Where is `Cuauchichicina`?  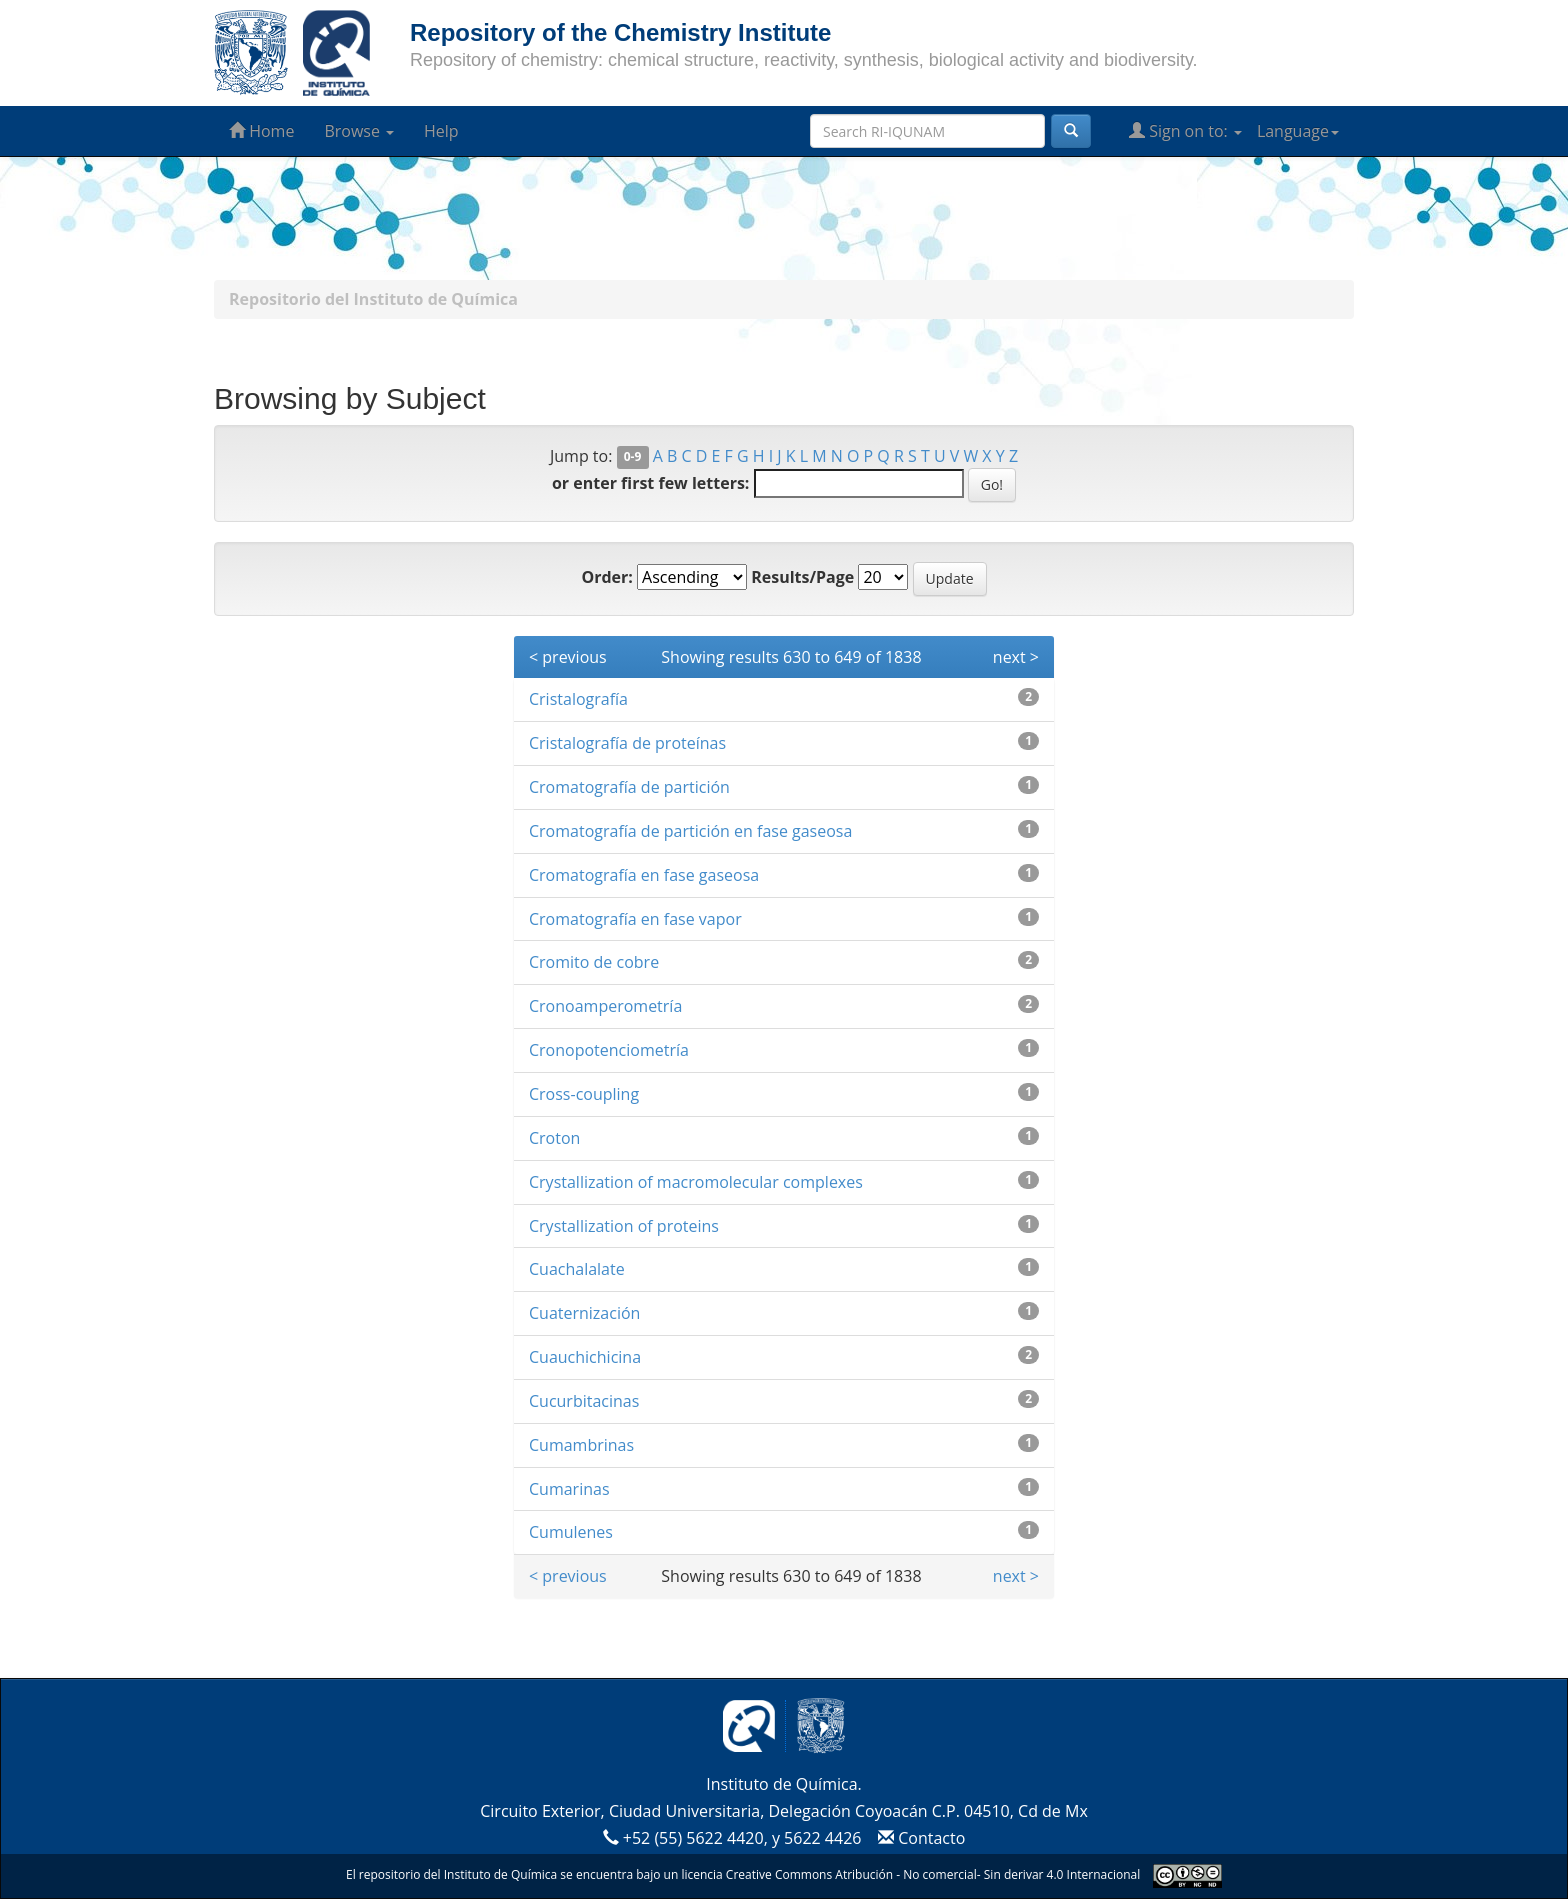 Cuauchichicina is located at coordinates (585, 1357).